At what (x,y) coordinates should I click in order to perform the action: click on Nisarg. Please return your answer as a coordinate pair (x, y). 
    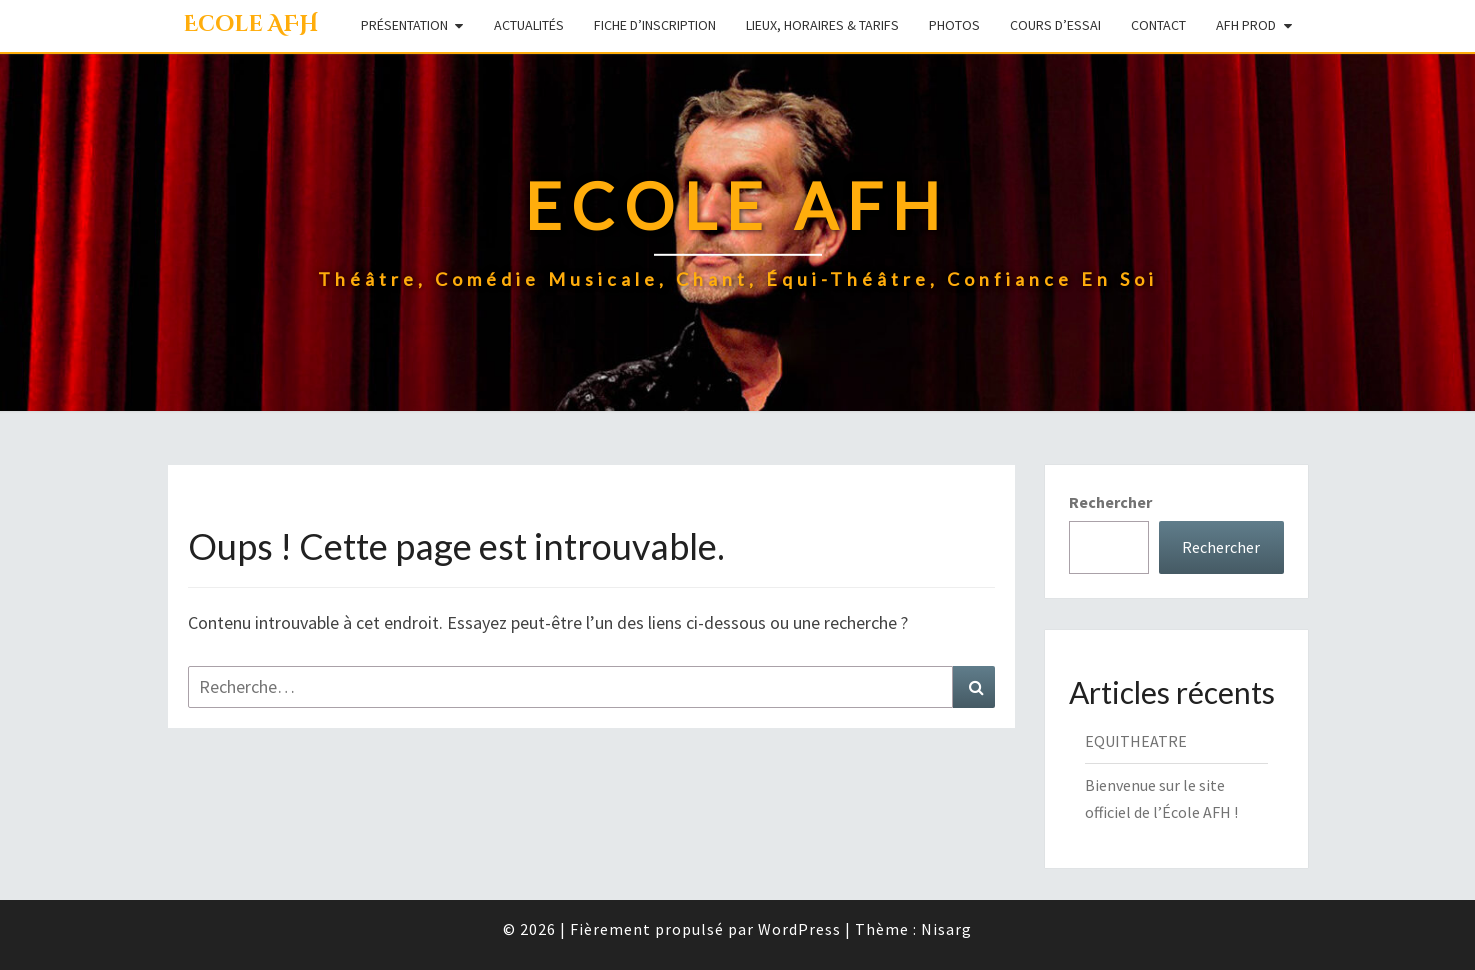
    Looking at the image, I should click on (946, 929).